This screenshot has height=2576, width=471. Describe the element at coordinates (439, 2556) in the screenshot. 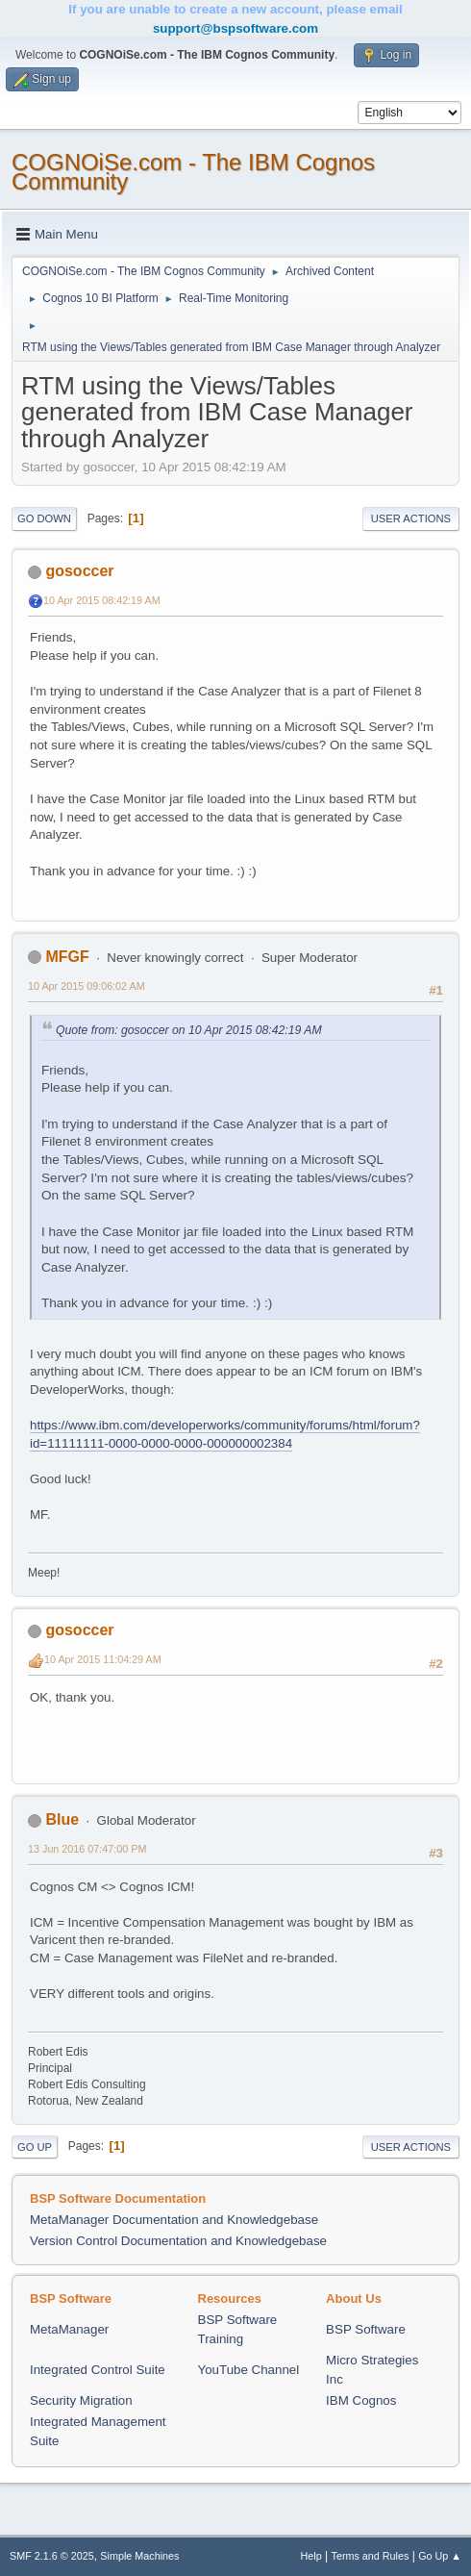

I see `Go Up ▲` at that location.